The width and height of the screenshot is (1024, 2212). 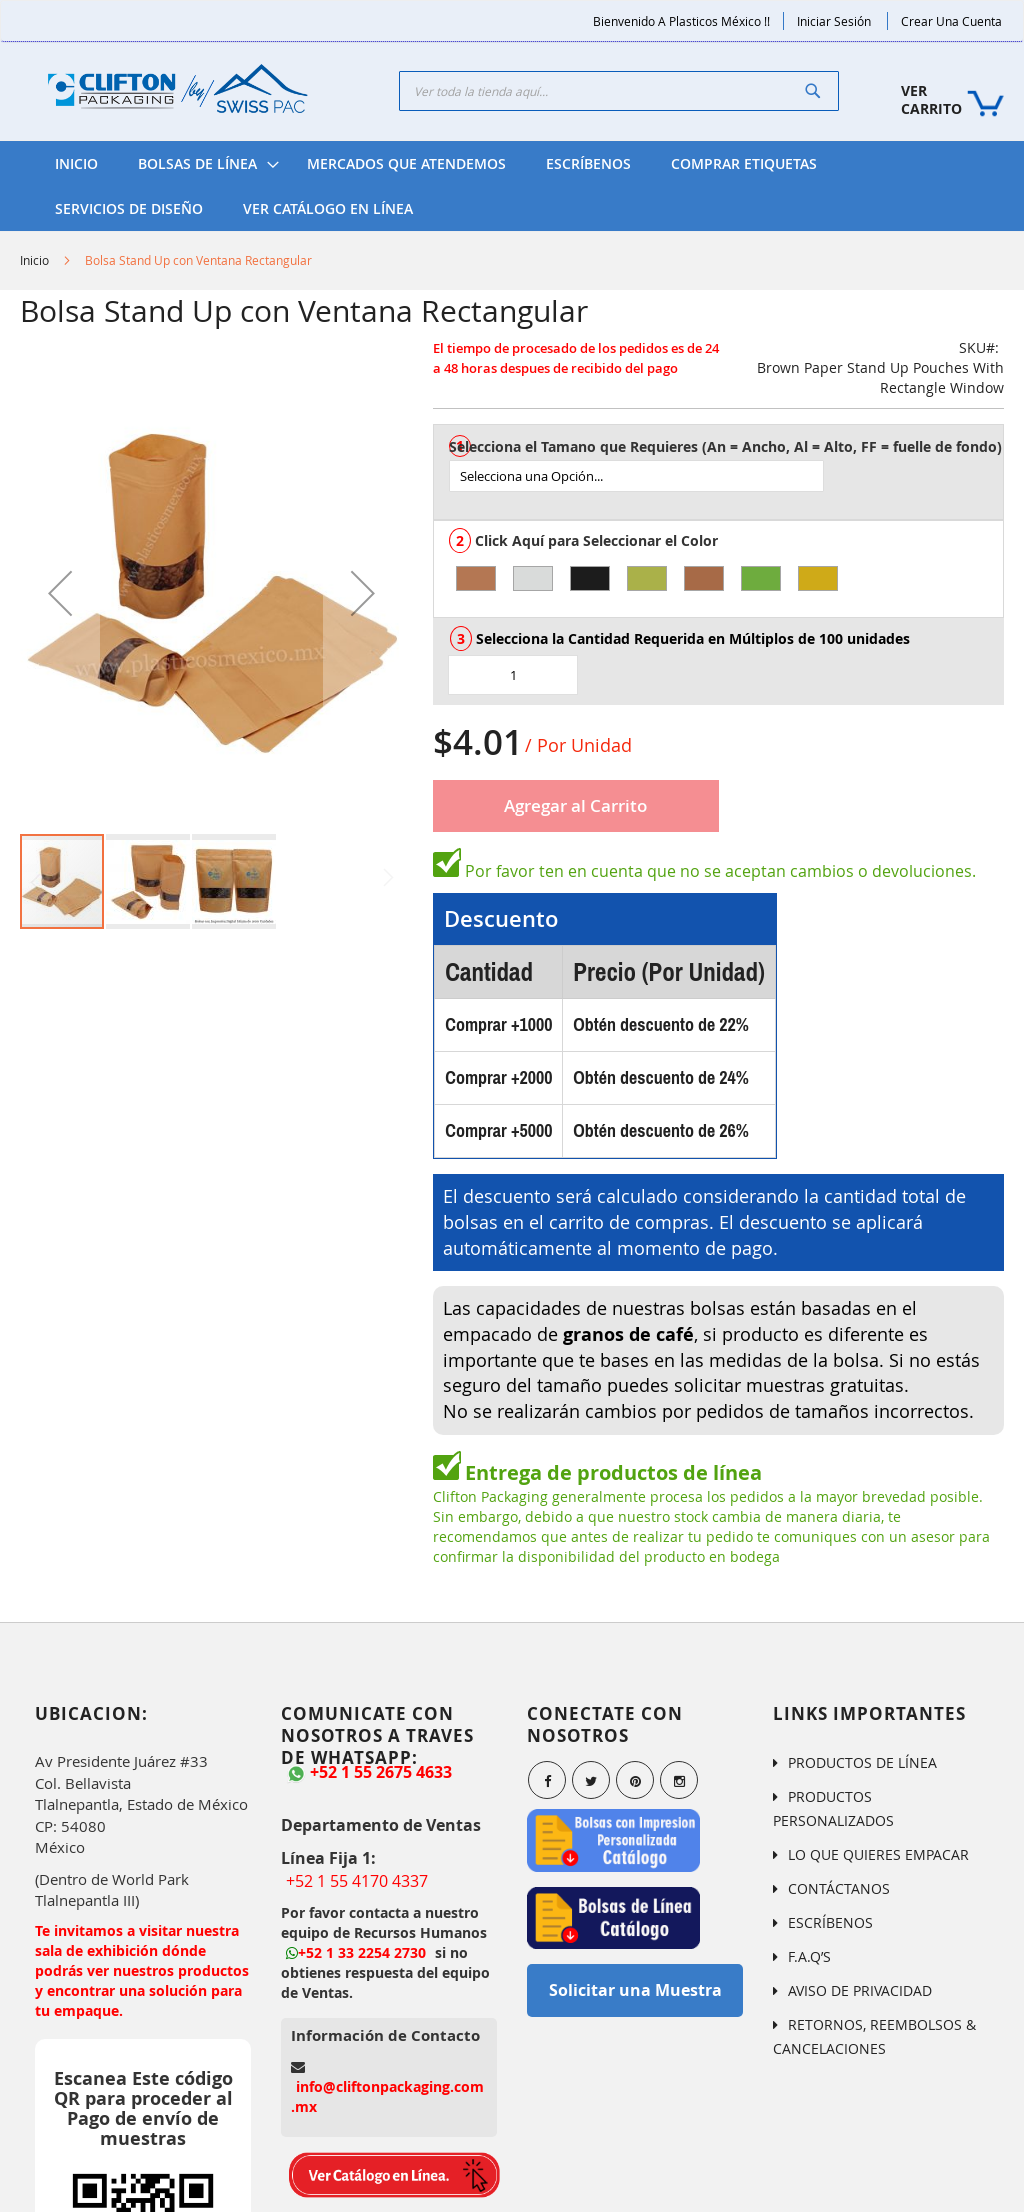 I want to click on [listbox], so click(x=726, y=476).